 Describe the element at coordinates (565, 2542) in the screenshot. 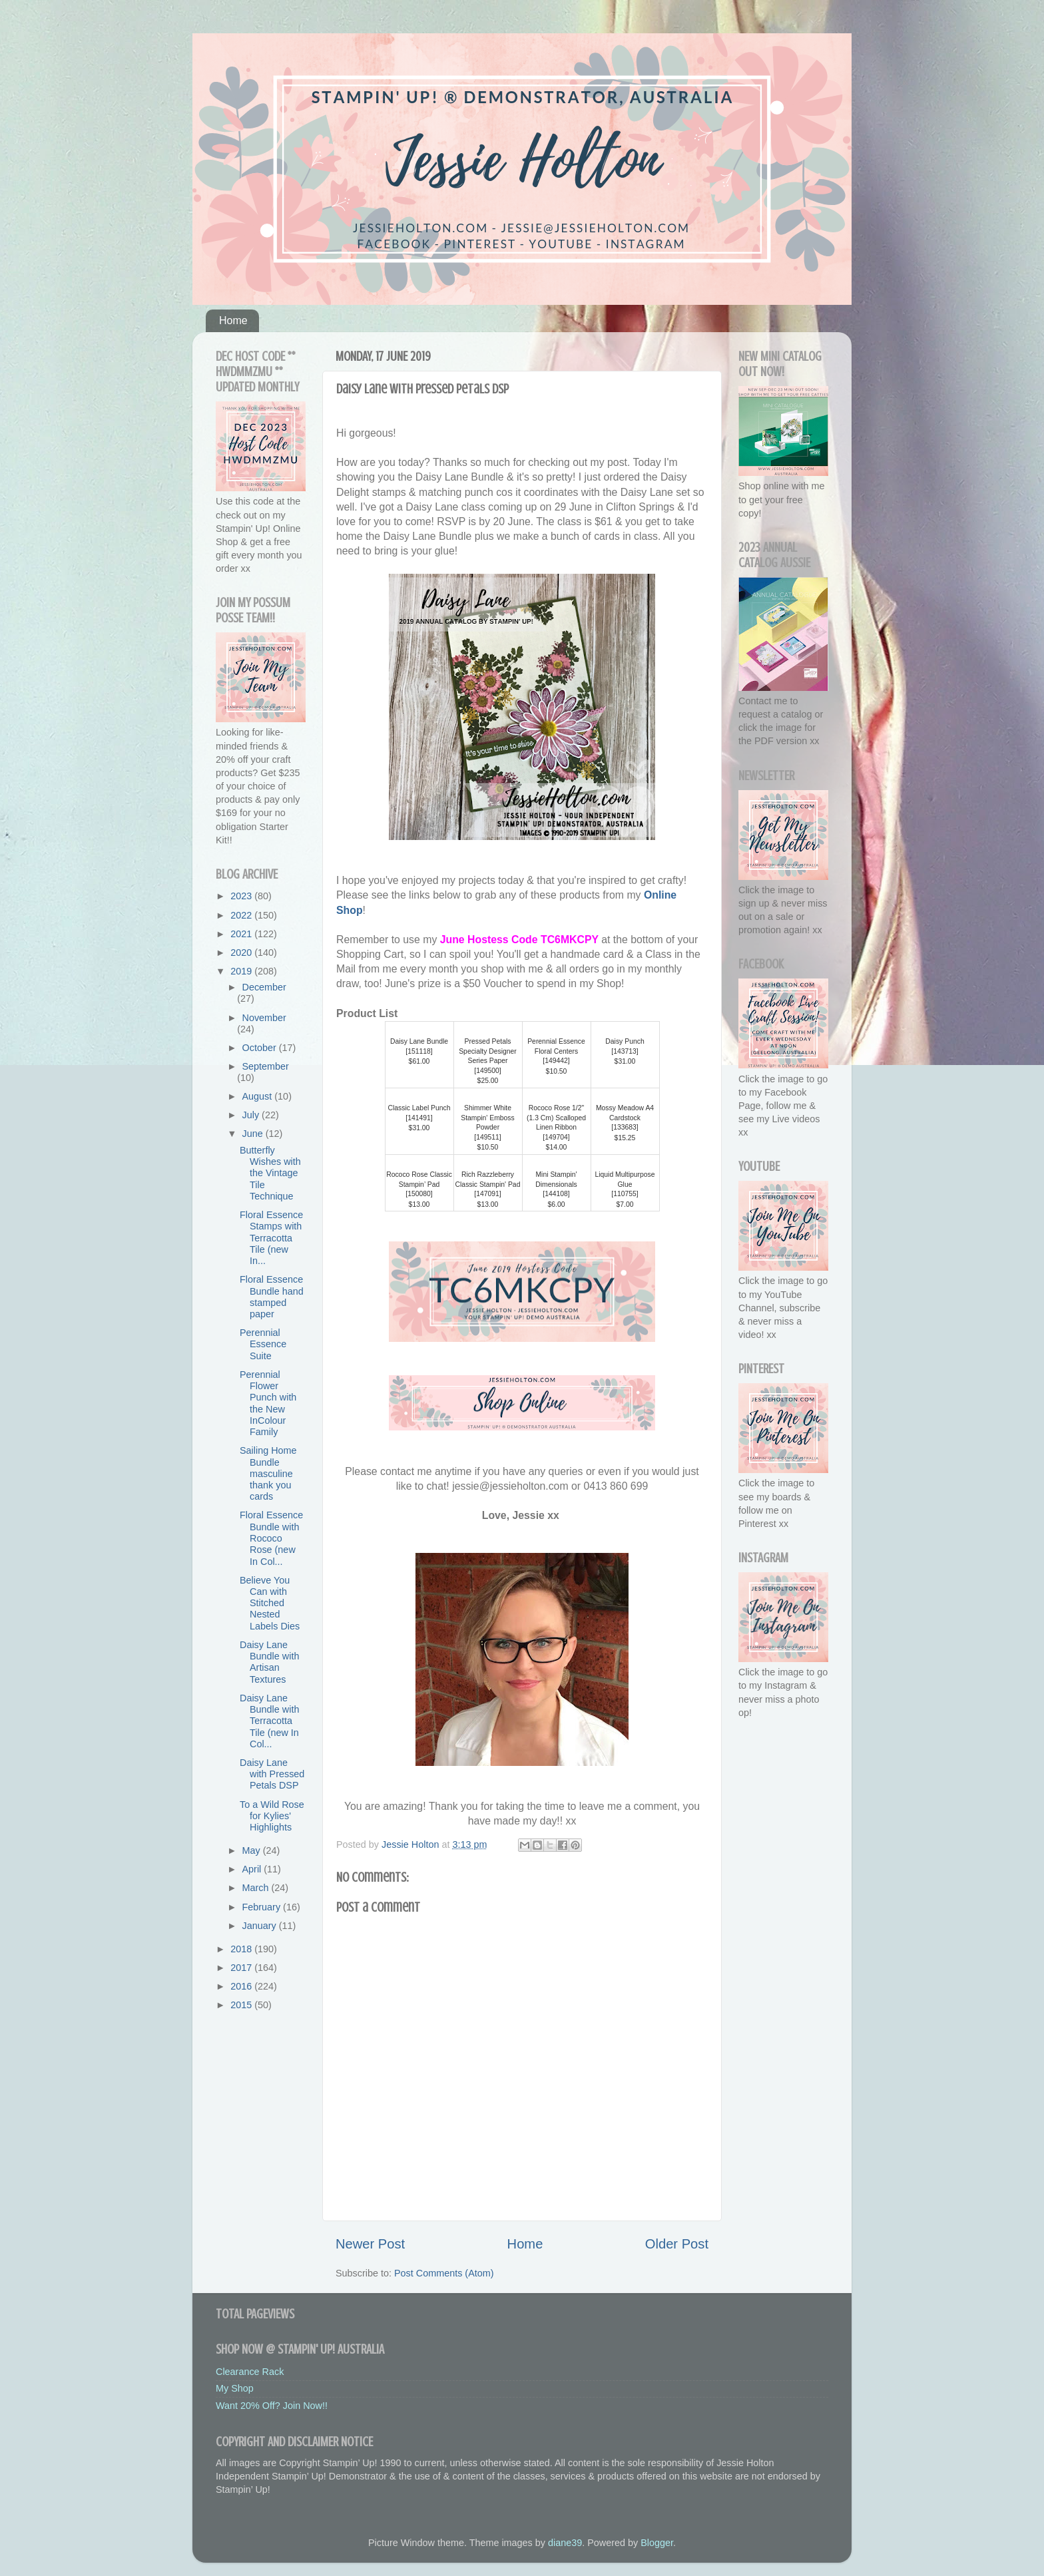

I see `diane39` at that location.